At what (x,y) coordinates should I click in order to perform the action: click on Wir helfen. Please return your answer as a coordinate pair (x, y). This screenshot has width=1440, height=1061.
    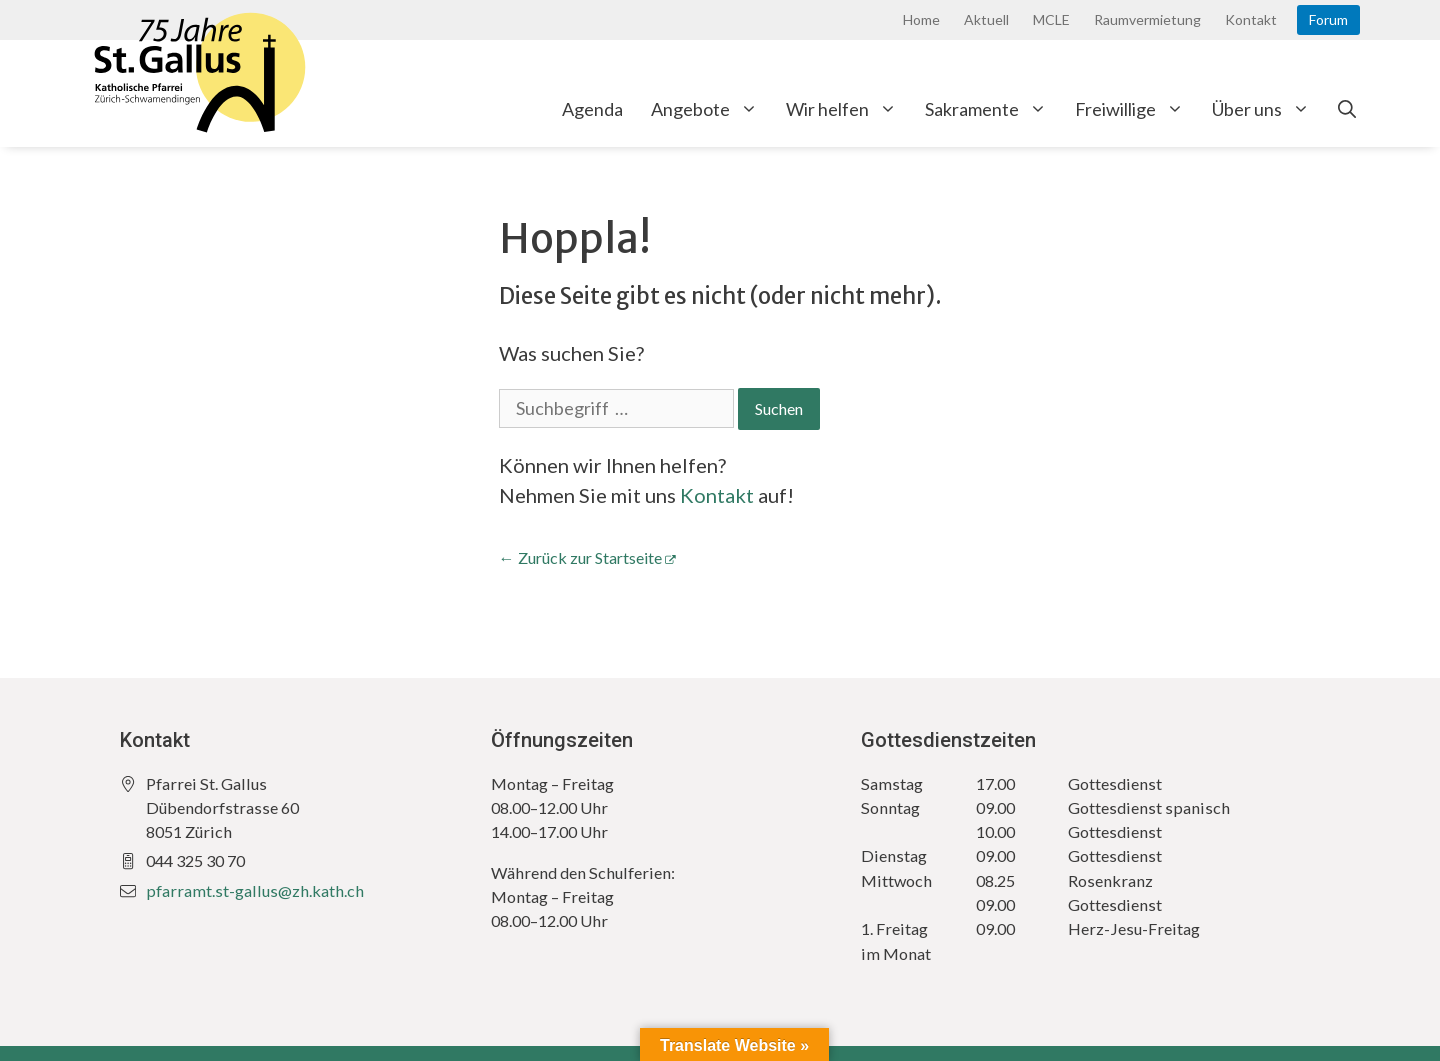
    Looking at the image, I should click on (848, 109).